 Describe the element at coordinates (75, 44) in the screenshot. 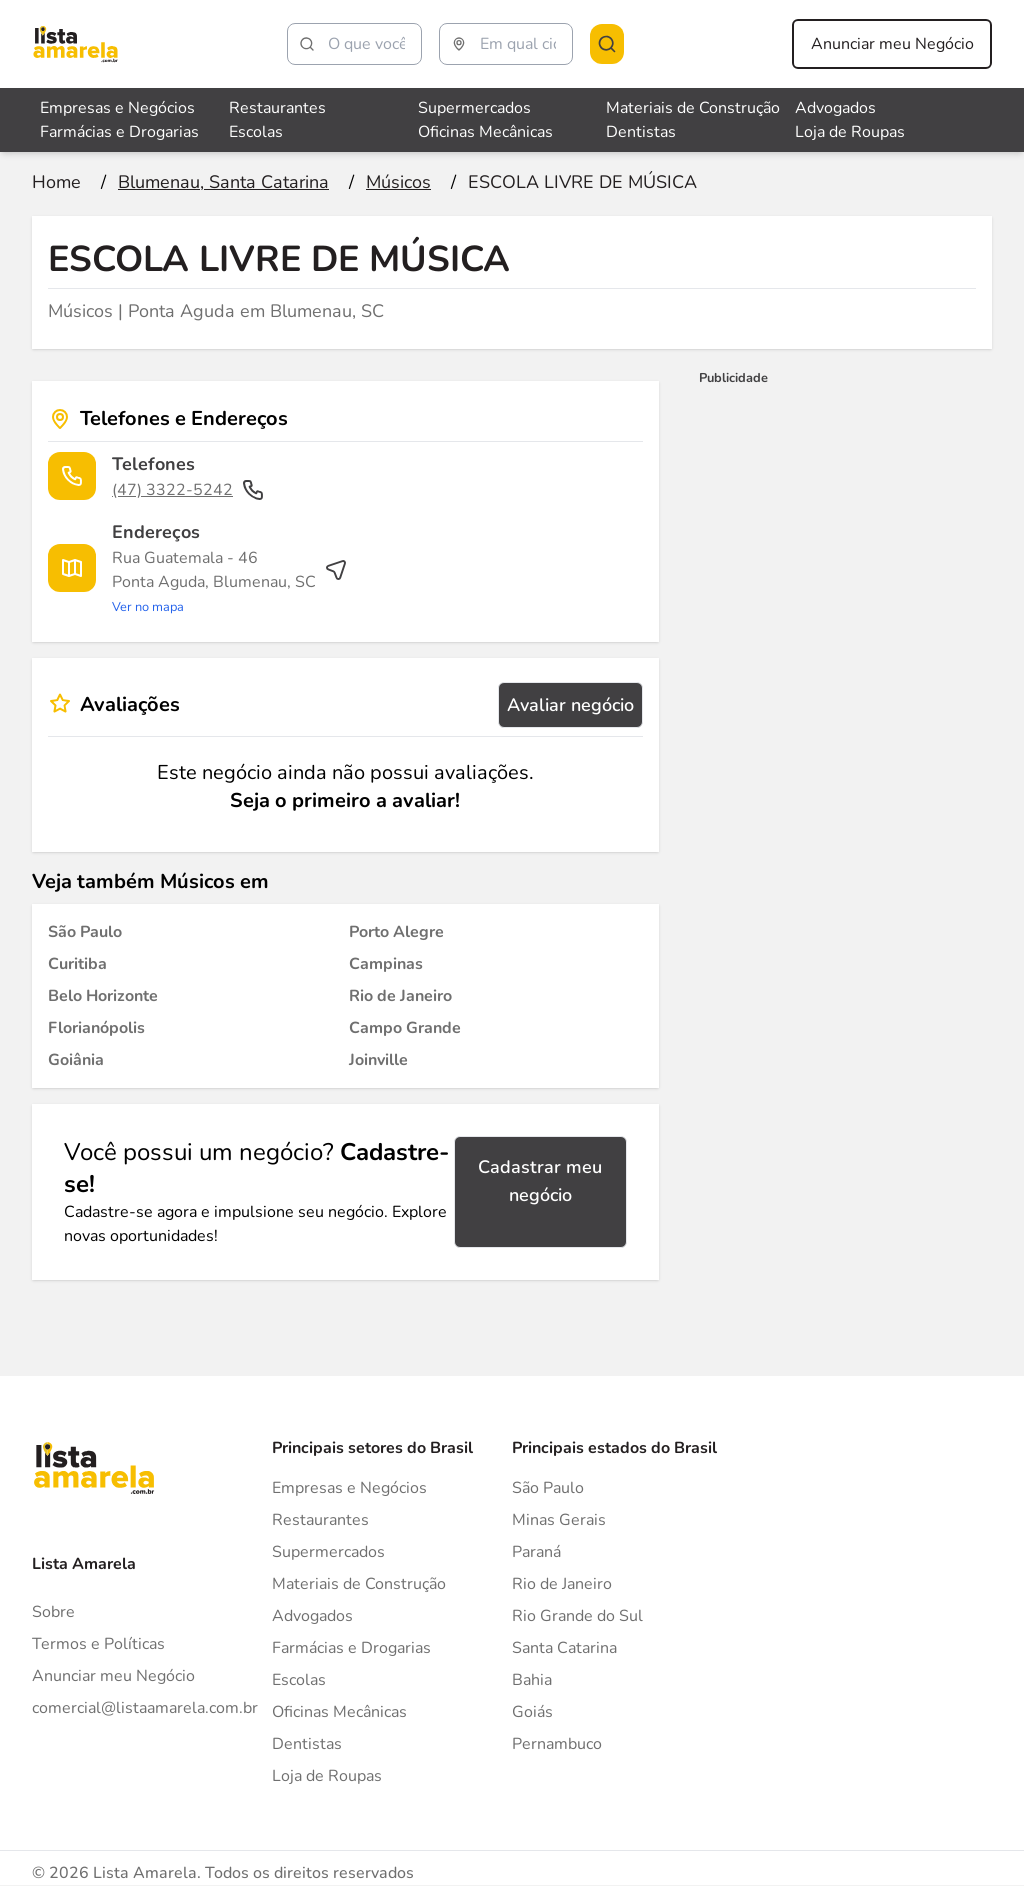

I see `[Lista Amarela]` at that location.